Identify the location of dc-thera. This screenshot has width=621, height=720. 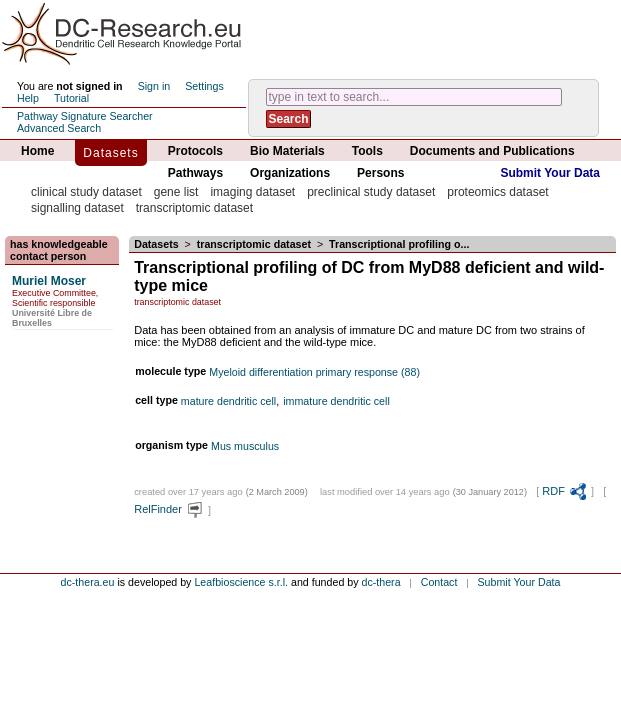
(381, 582).